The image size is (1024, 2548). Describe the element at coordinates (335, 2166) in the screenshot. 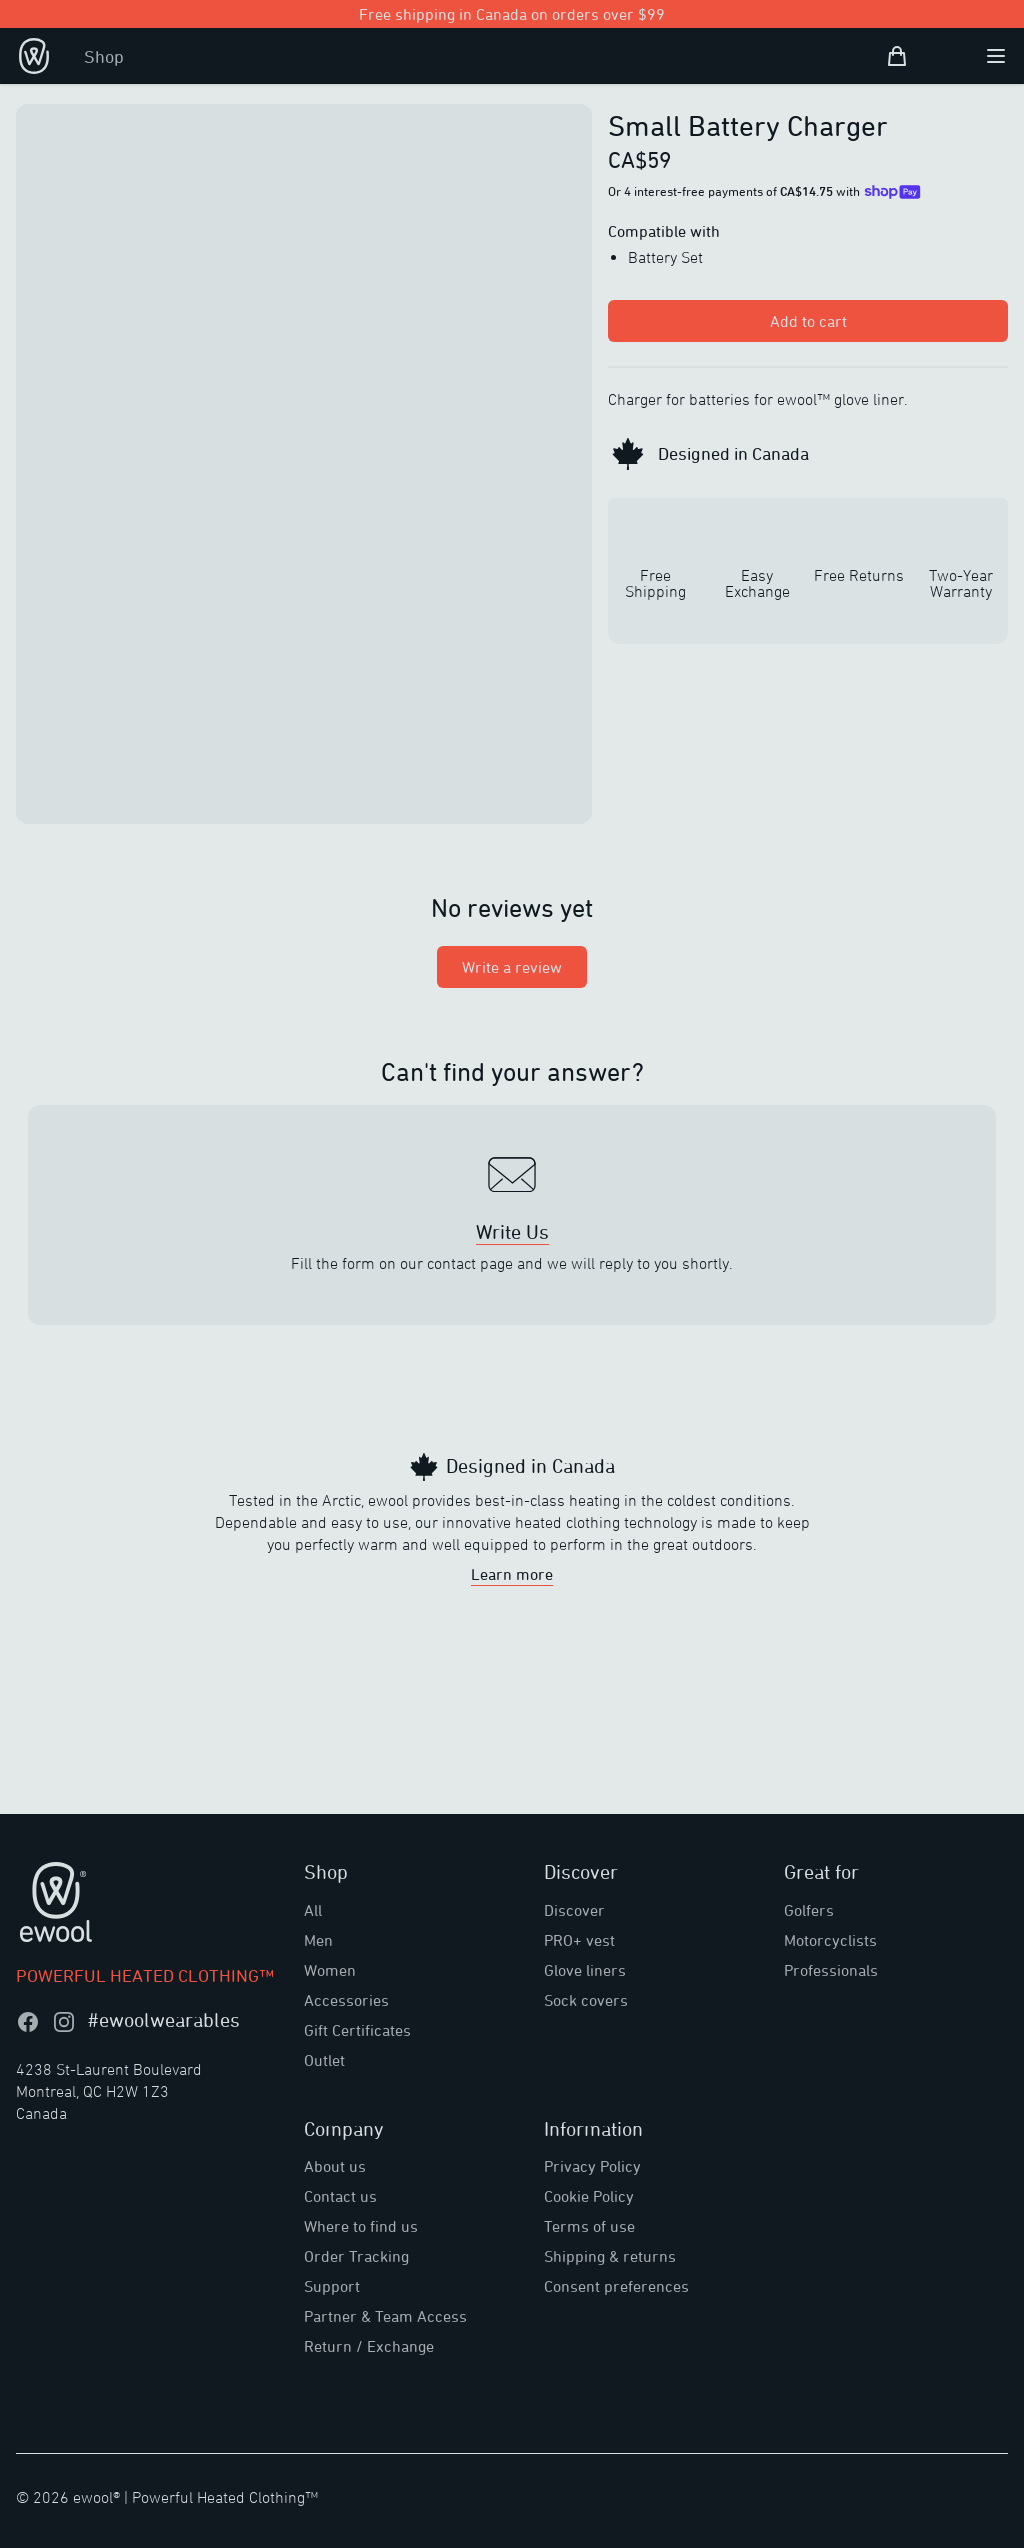

I see `About us` at that location.